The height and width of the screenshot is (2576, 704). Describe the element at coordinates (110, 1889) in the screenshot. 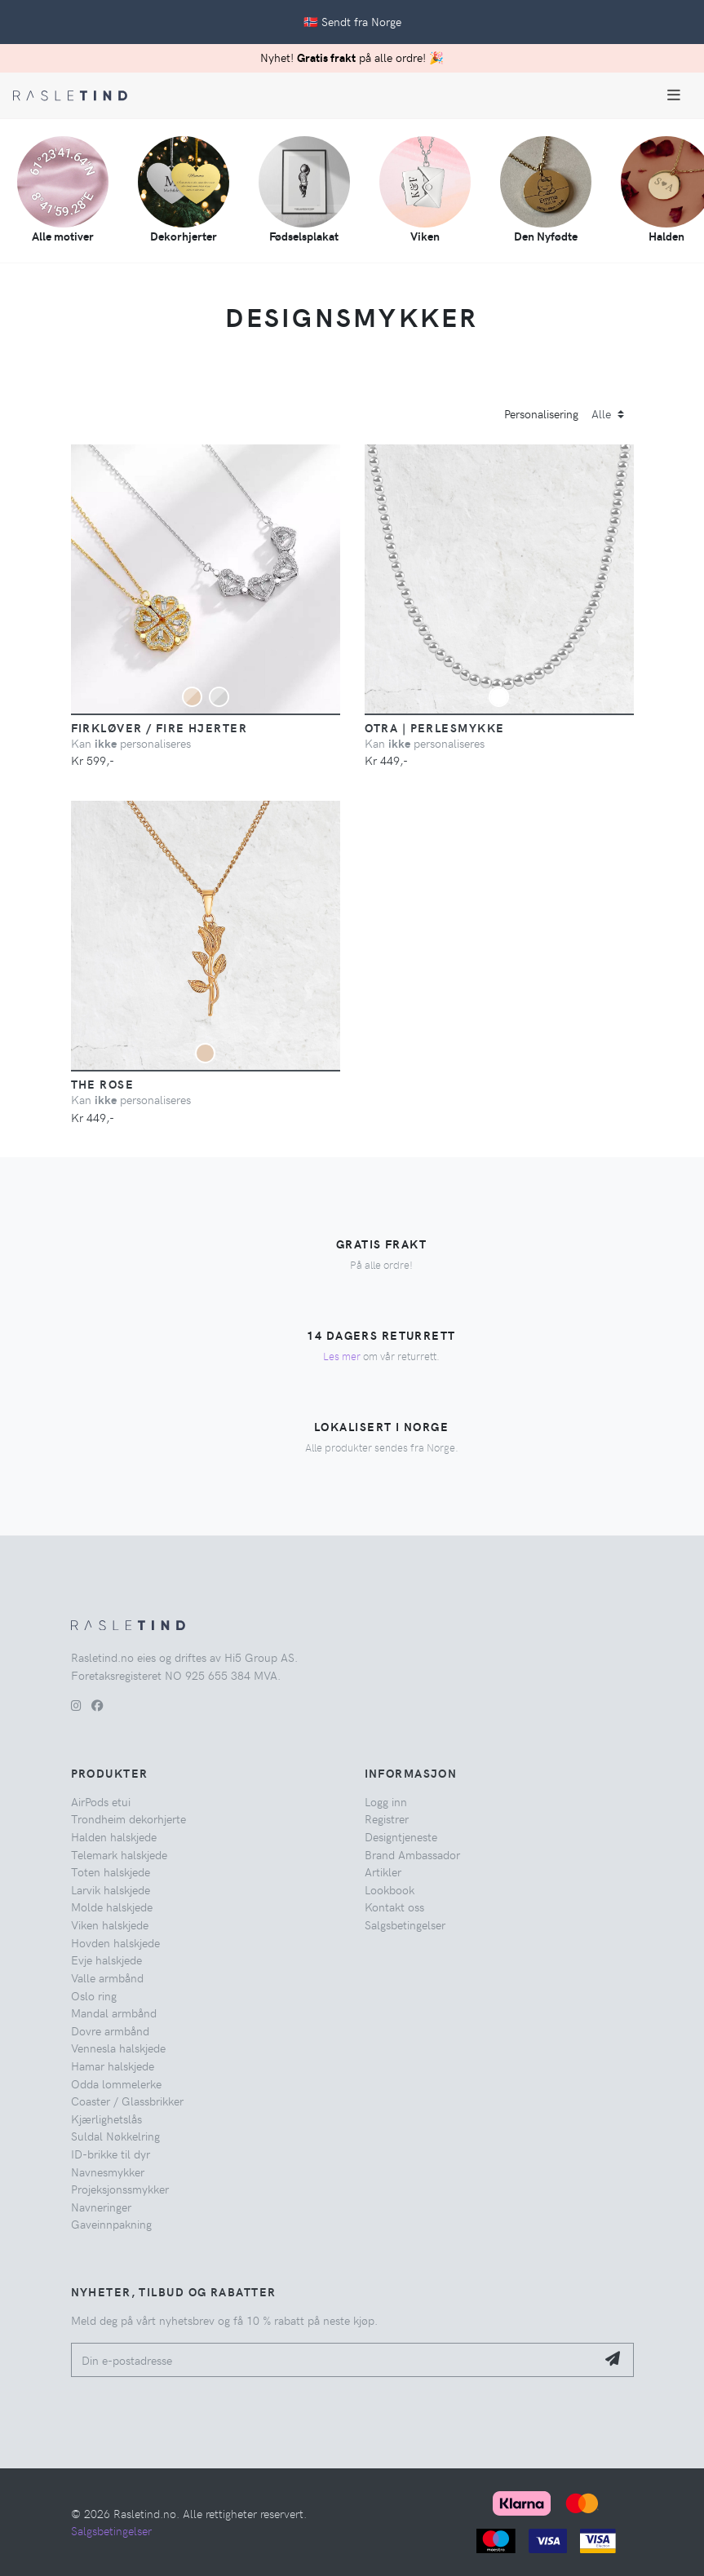

I see `Larvik halskjede` at that location.